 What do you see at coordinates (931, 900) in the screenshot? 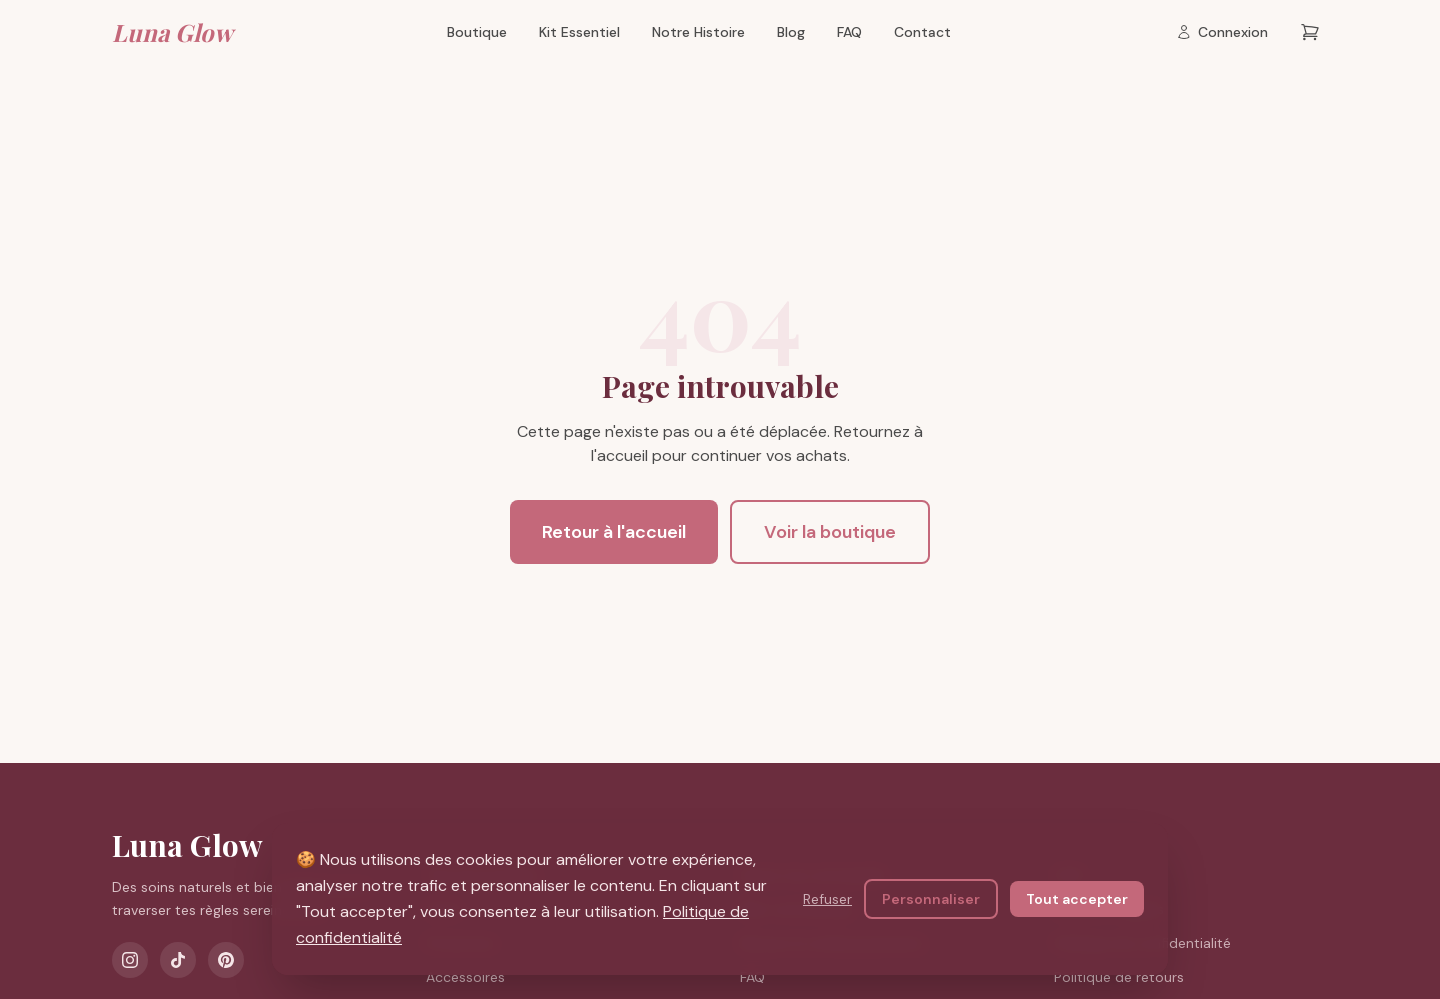
I see `Personnaliser` at bounding box center [931, 900].